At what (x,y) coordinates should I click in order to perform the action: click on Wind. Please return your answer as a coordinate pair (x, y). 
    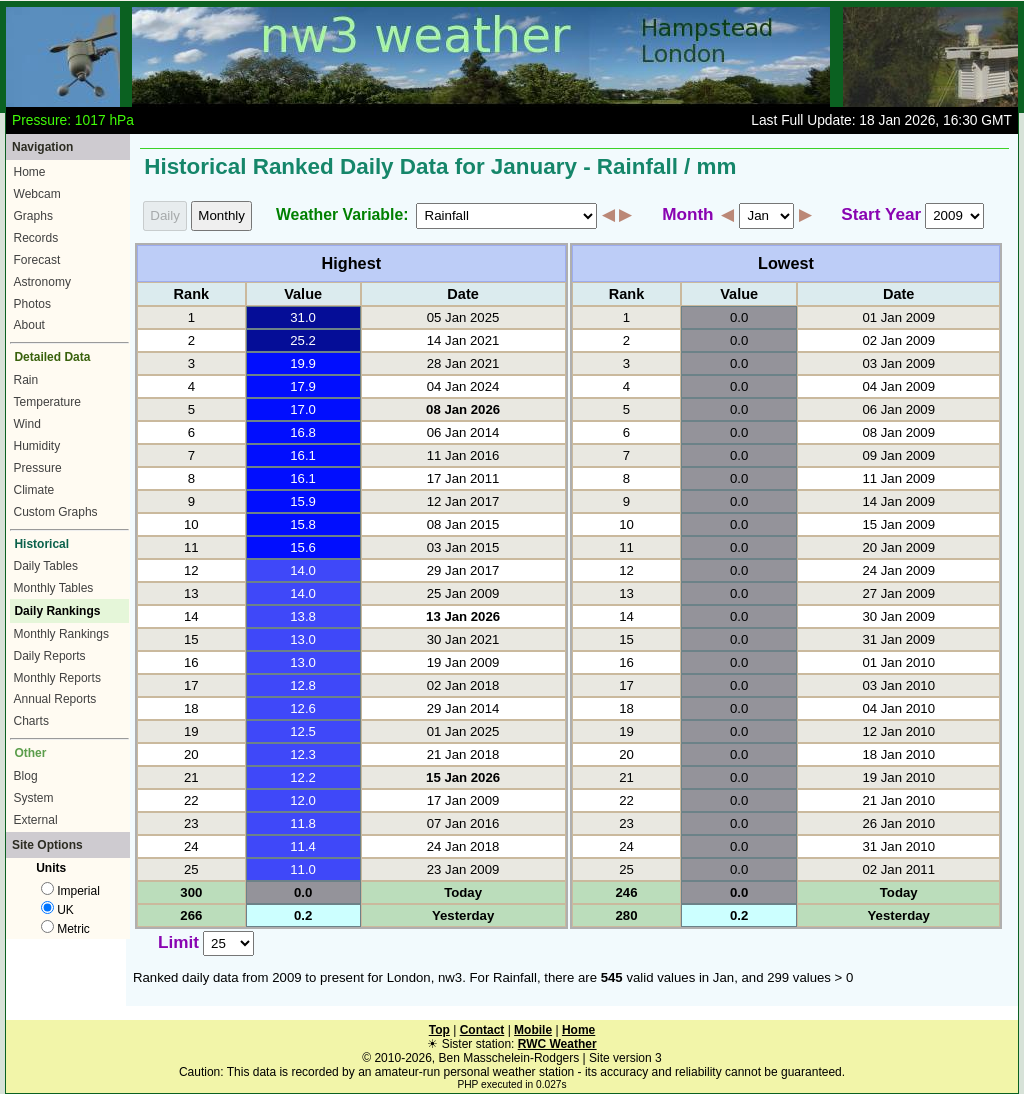
    Looking at the image, I should click on (27, 424).